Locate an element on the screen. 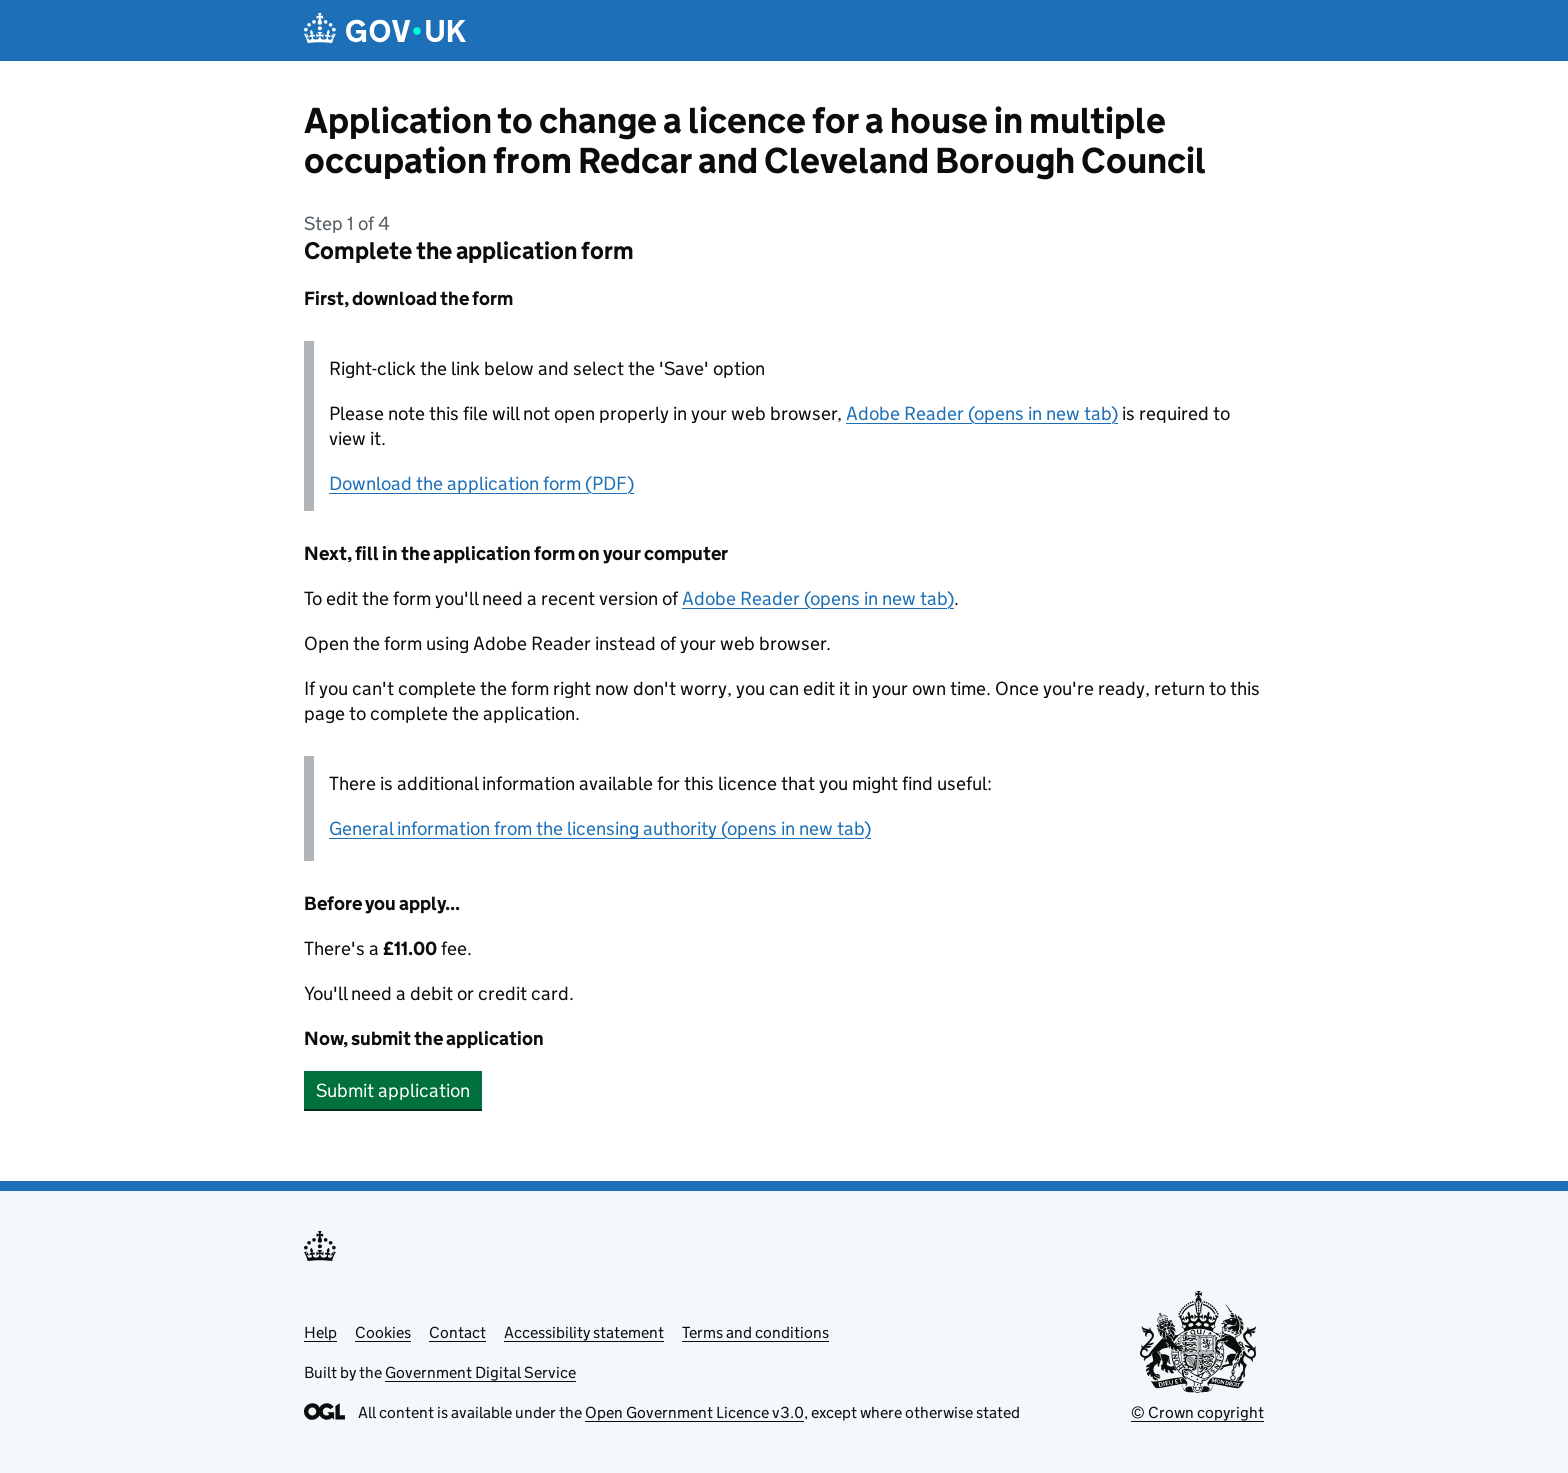 This screenshot has width=1568, height=1473. Adobe Reader (opens in new tab) is located at coordinates (982, 413).